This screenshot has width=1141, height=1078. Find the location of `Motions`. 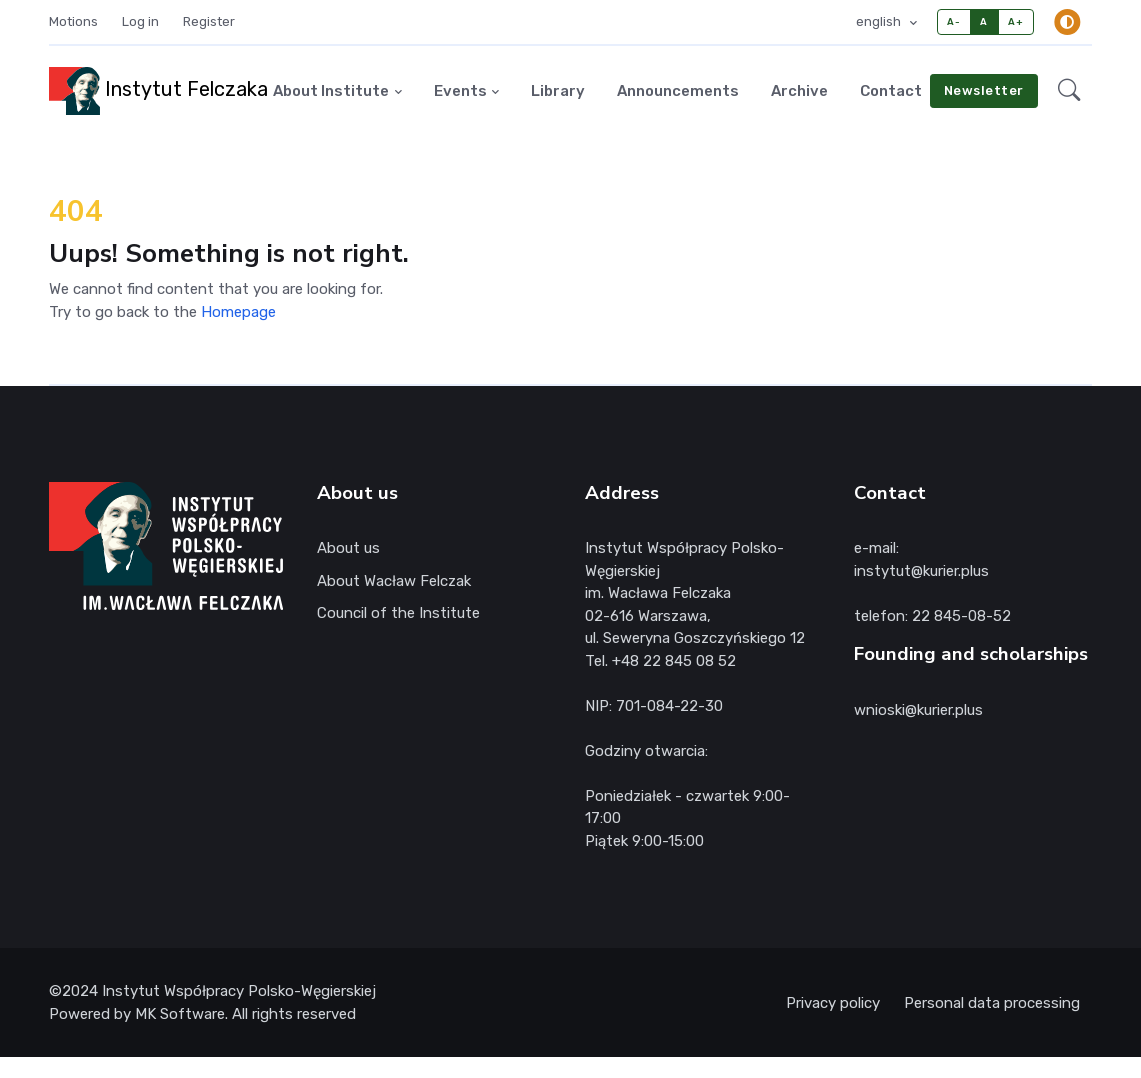

Motions is located at coordinates (73, 21).